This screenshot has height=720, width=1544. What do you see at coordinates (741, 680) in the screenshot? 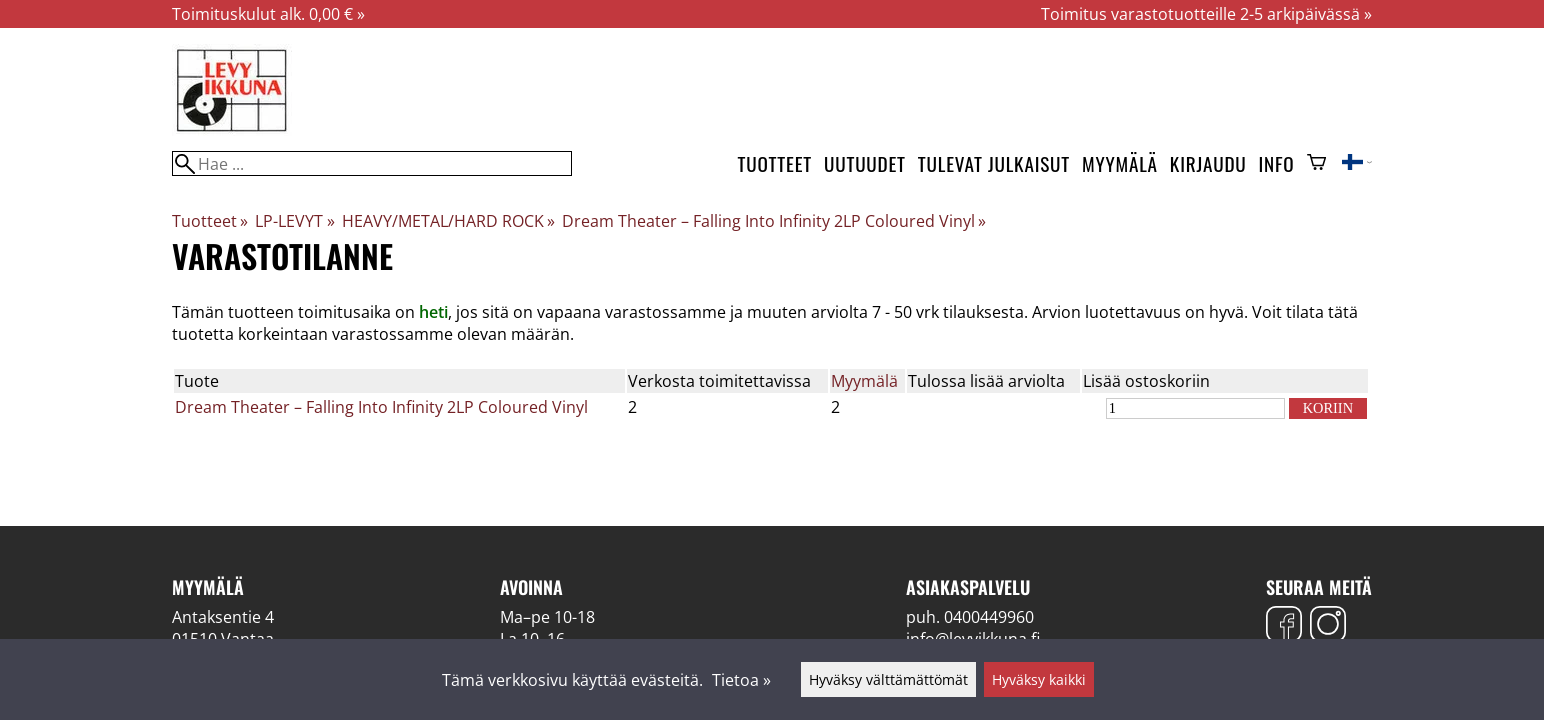
I see `Tietoa »` at bounding box center [741, 680].